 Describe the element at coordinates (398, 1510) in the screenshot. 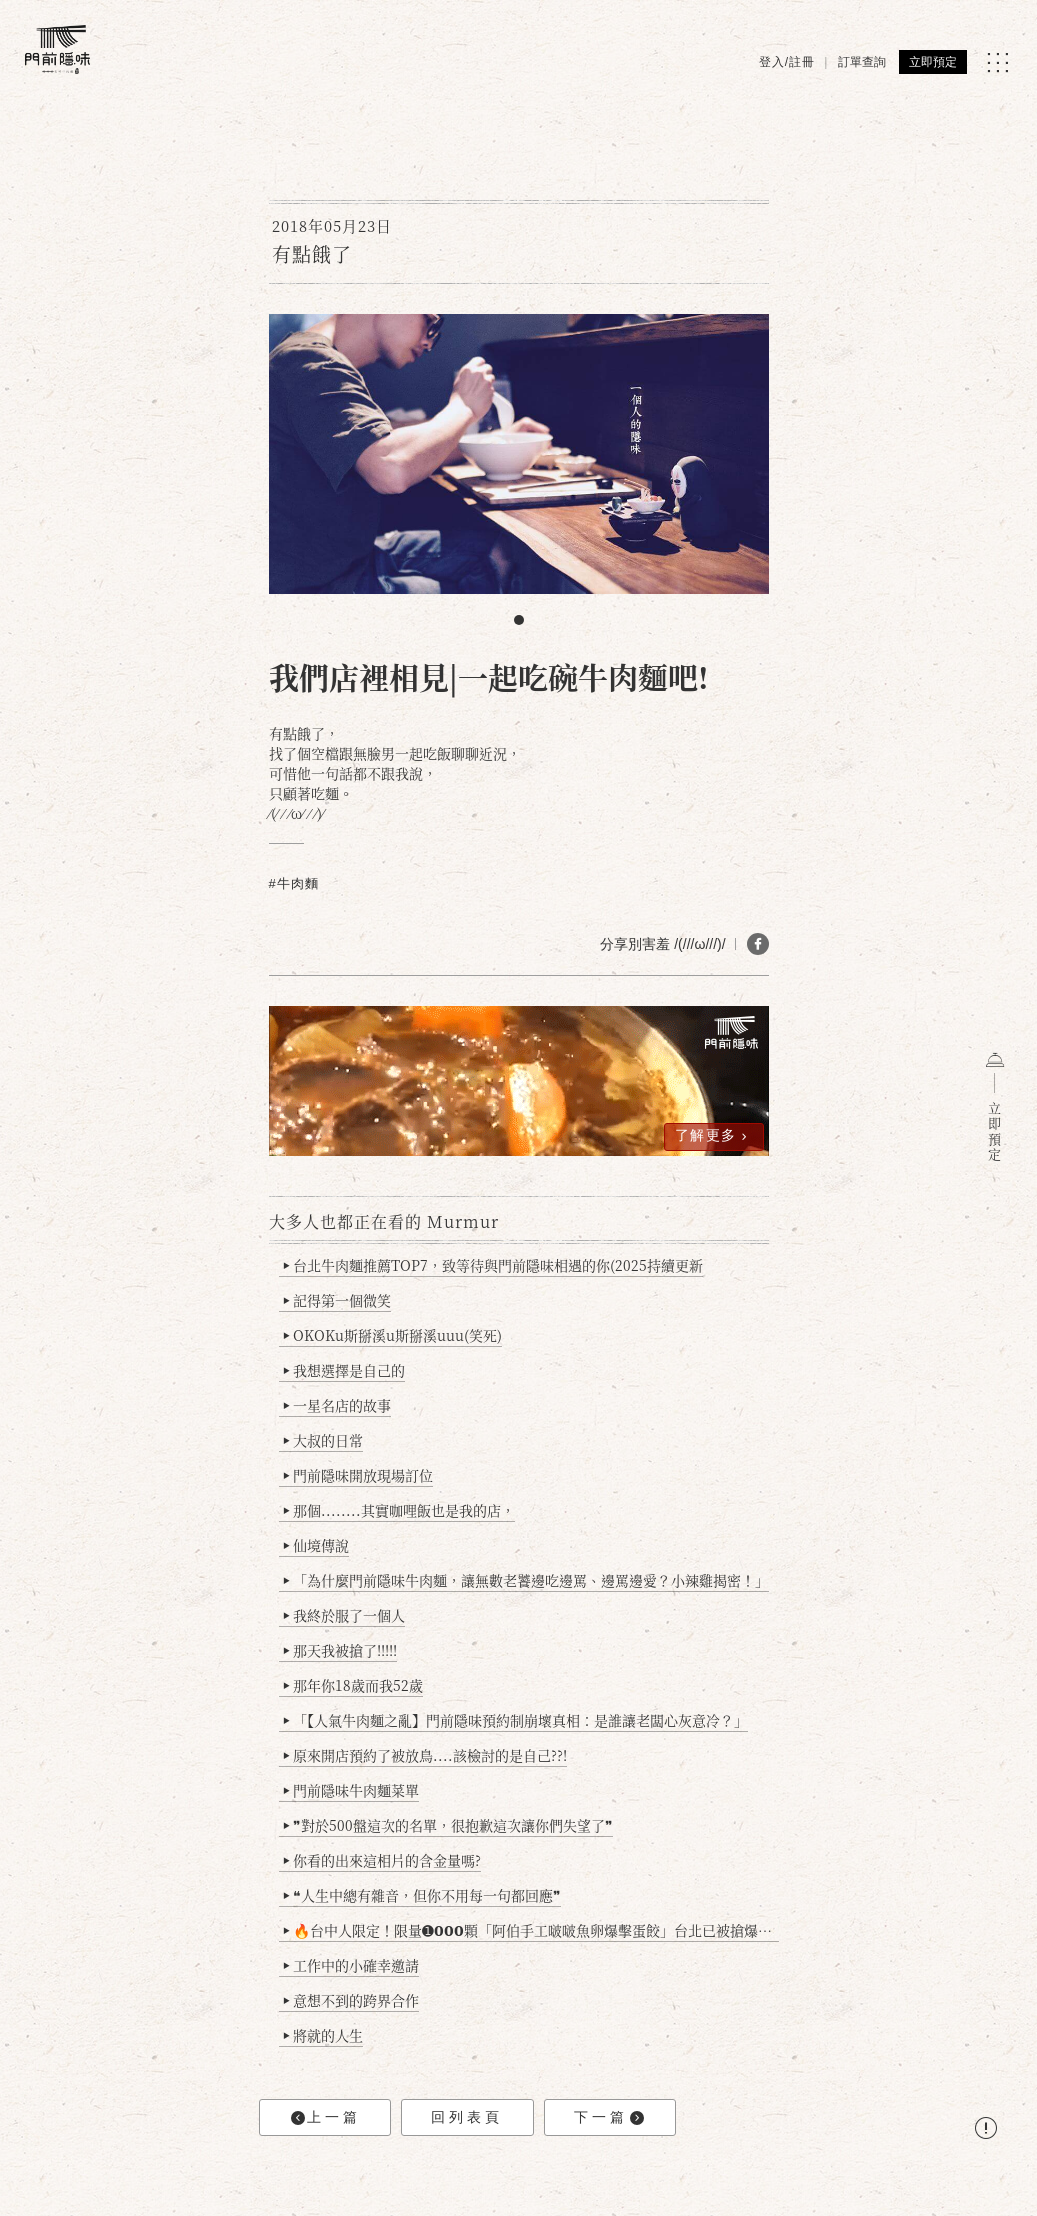

I see `那個........其實咖哩飯也是我的店，` at that location.